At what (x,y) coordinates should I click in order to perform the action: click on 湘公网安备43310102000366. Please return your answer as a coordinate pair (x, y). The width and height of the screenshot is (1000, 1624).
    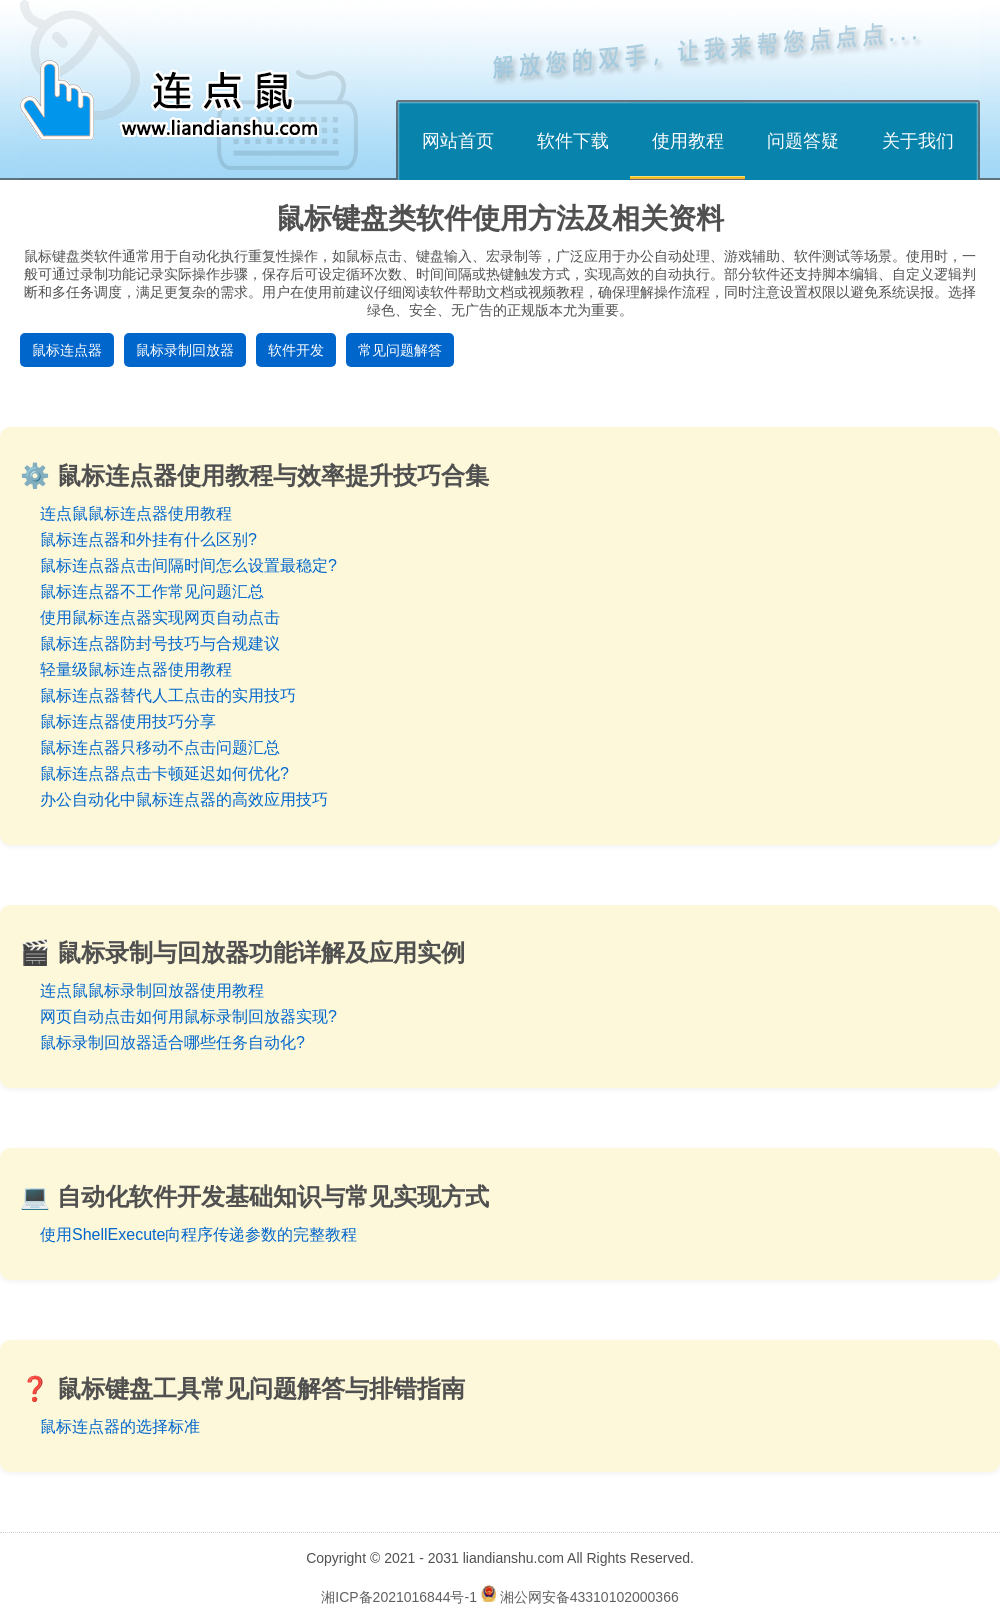
    Looking at the image, I should click on (589, 1597).